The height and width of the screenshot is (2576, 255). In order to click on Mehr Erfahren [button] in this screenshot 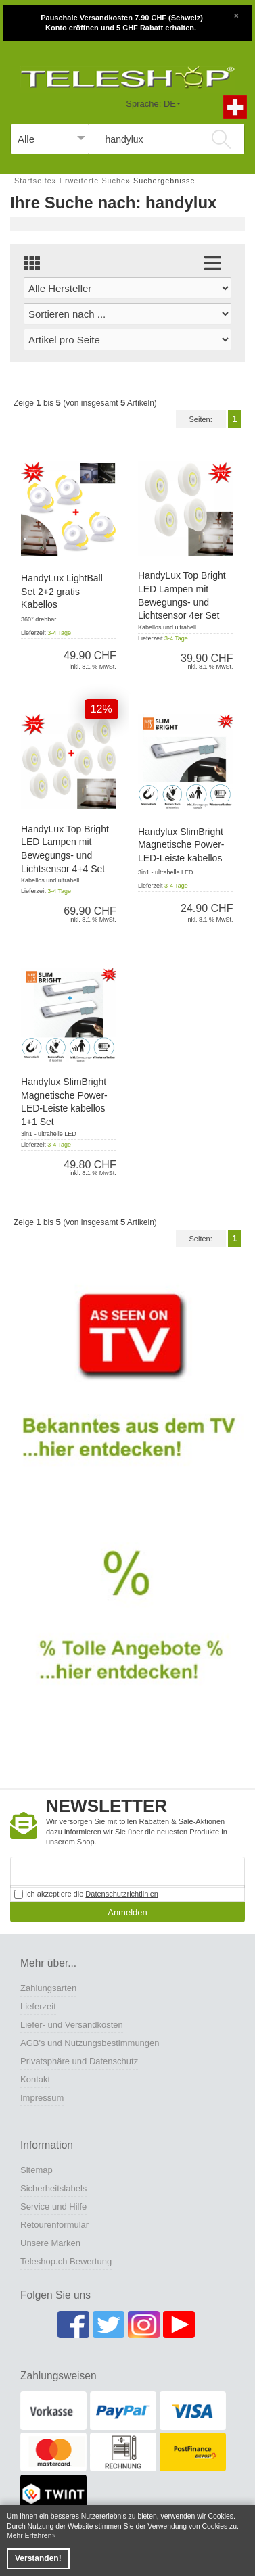, I will do `click(29, 2535)`.